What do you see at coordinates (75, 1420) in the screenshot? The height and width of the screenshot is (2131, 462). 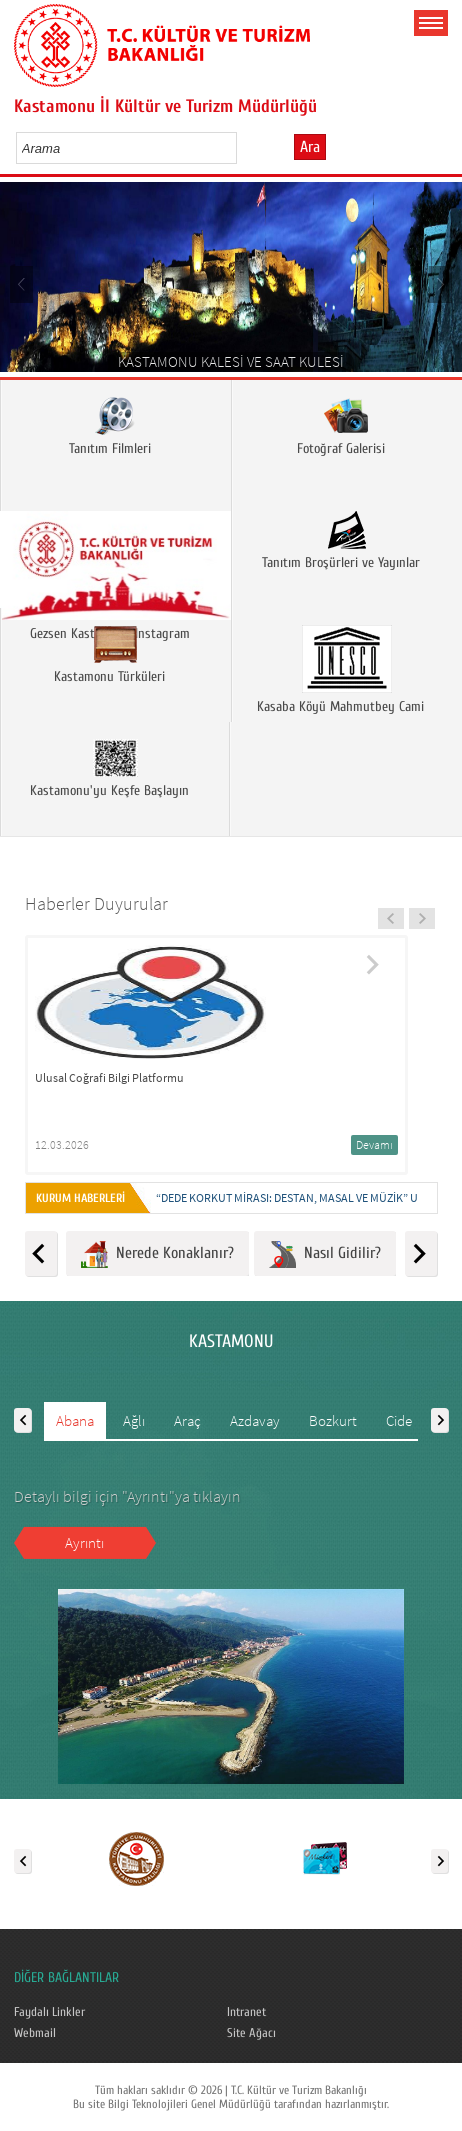 I see `Abana` at bounding box center [75, 1420].